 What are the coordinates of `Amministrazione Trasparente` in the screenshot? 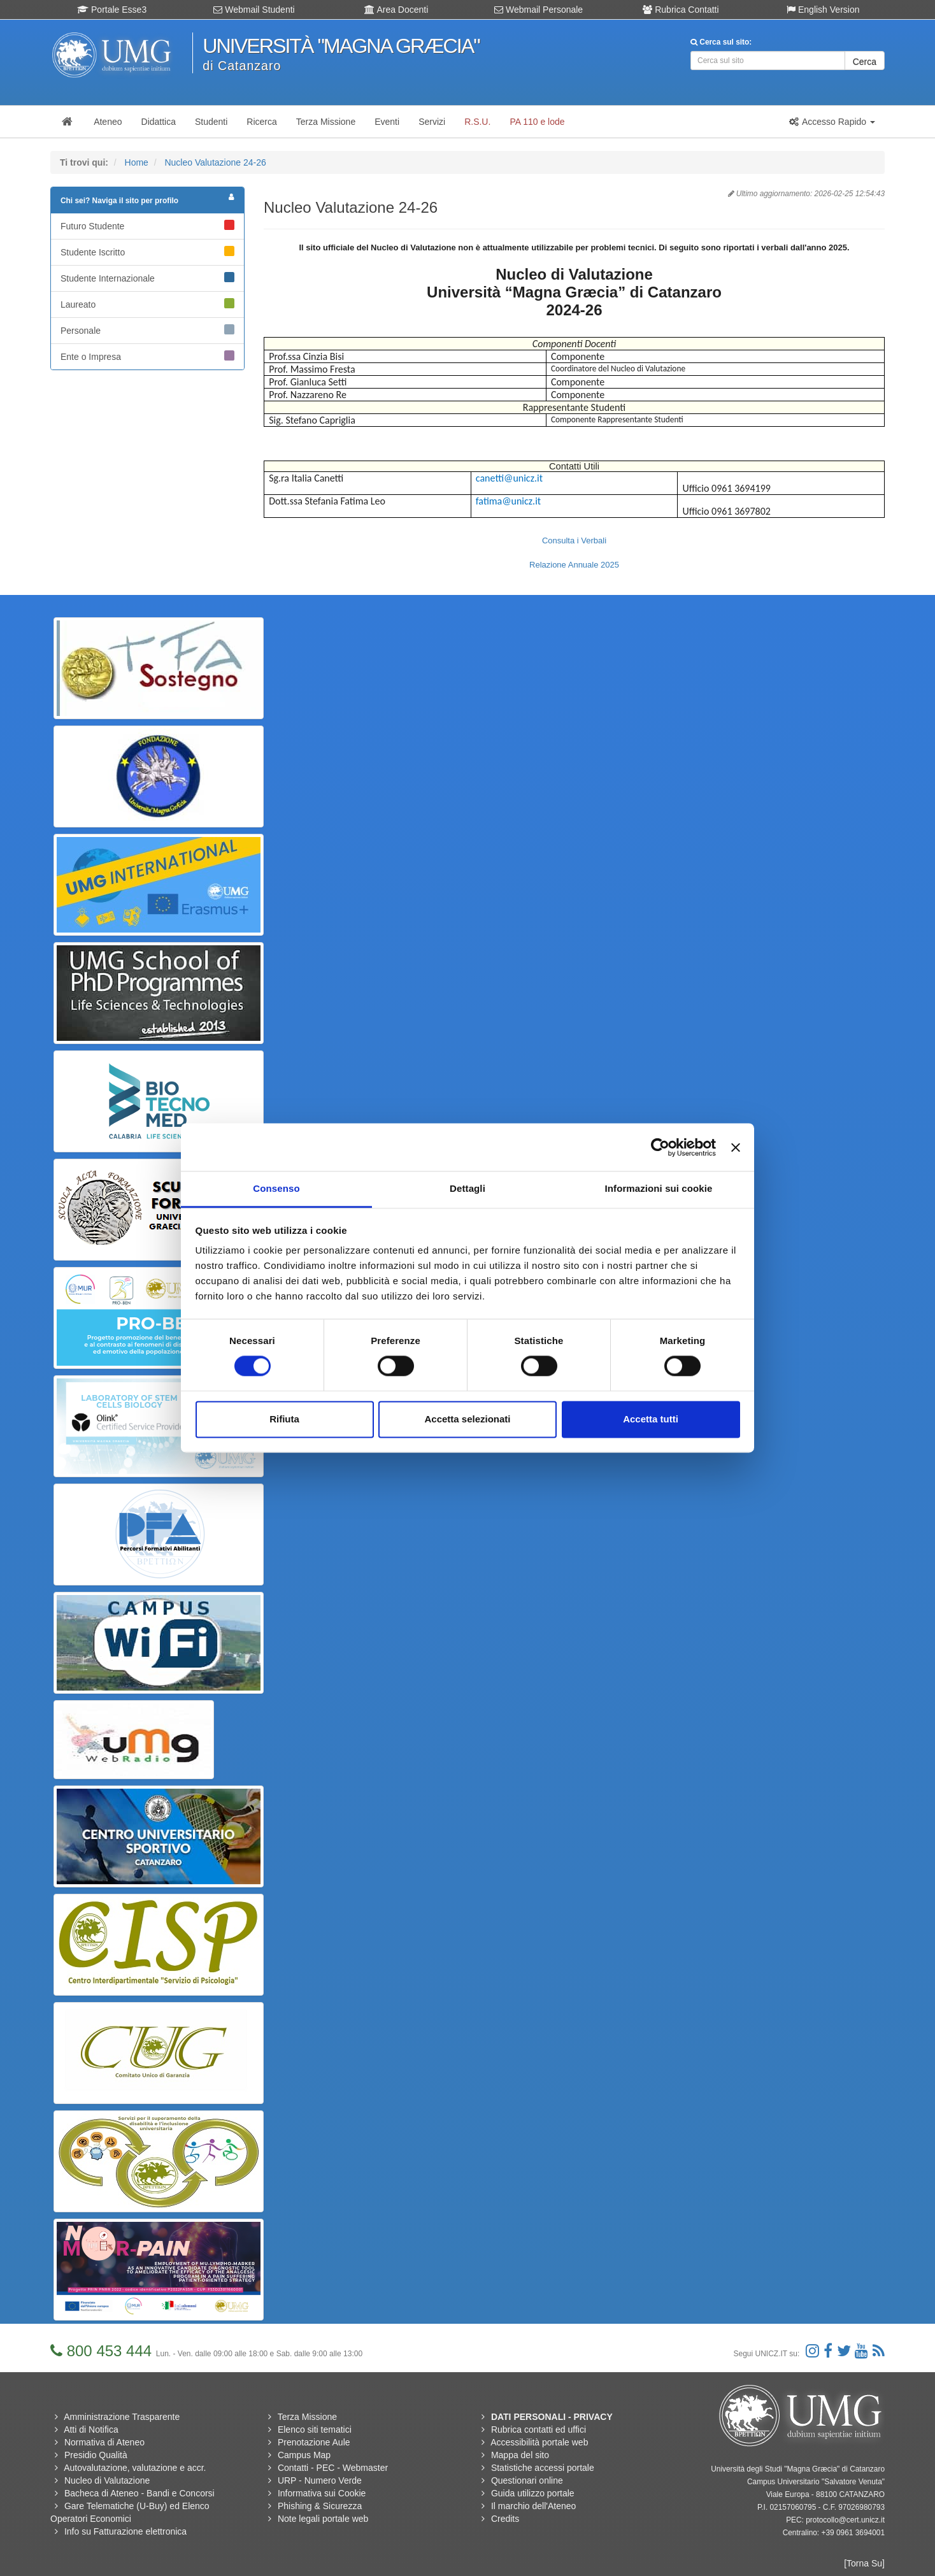 It's located at (122, 2417).